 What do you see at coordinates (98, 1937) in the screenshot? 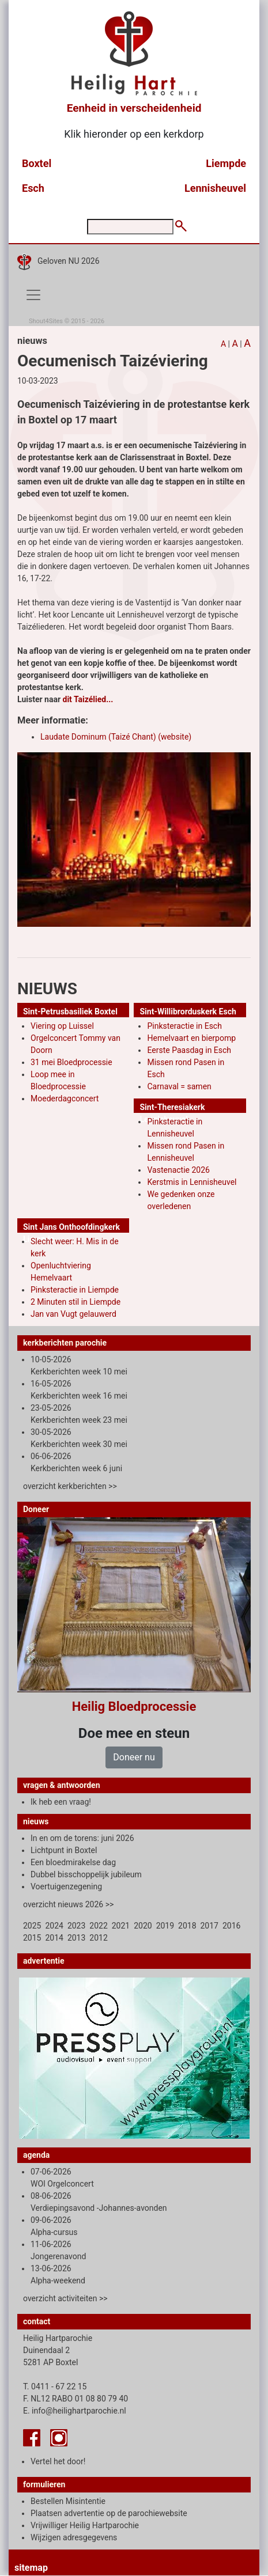
I see `2012` at bounding box center [98, 1937].